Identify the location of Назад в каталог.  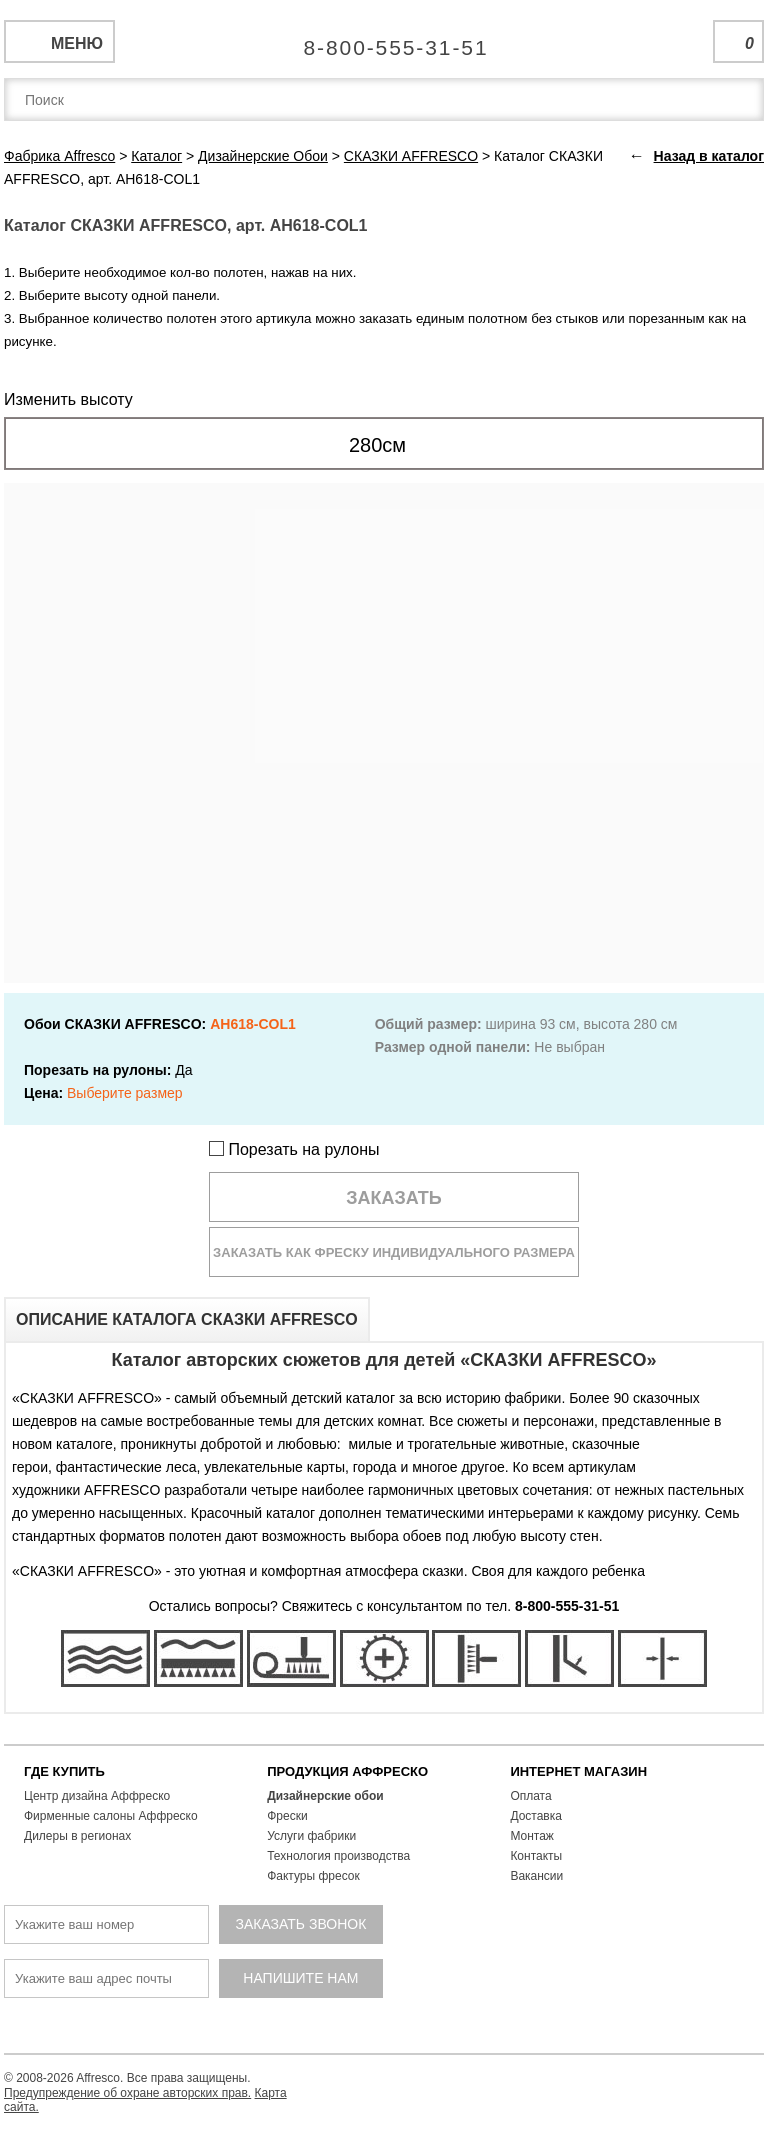
(709, 156).